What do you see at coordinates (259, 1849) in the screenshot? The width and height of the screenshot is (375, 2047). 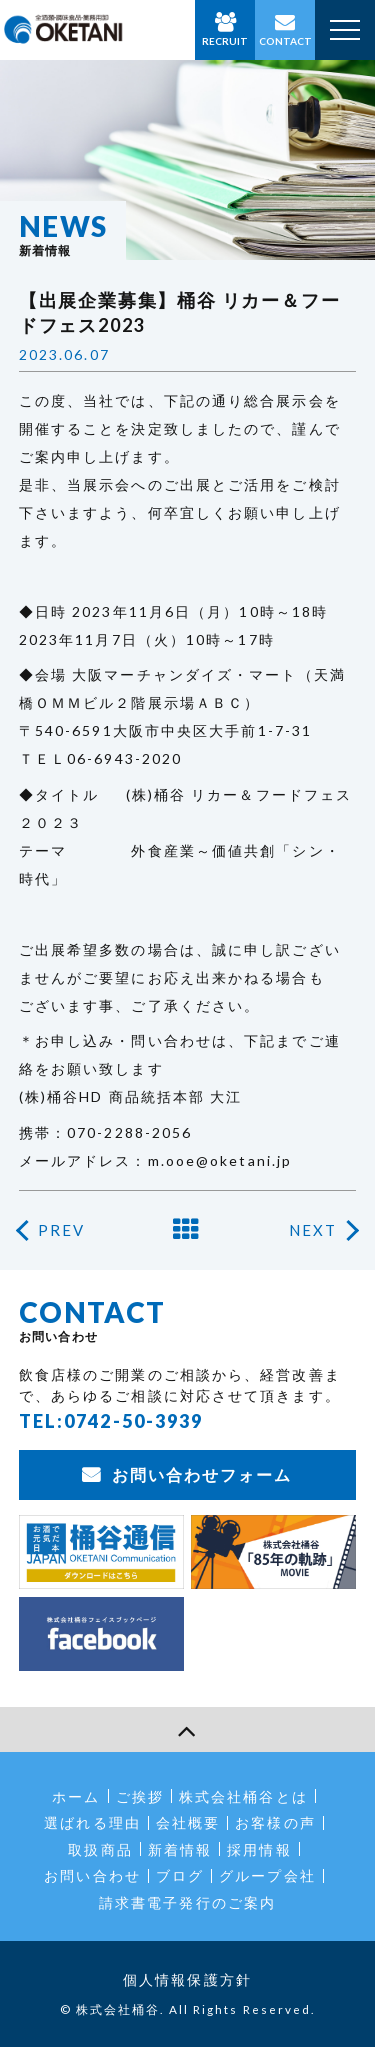 I see `採用情報` at bounding box center [259, 1849].